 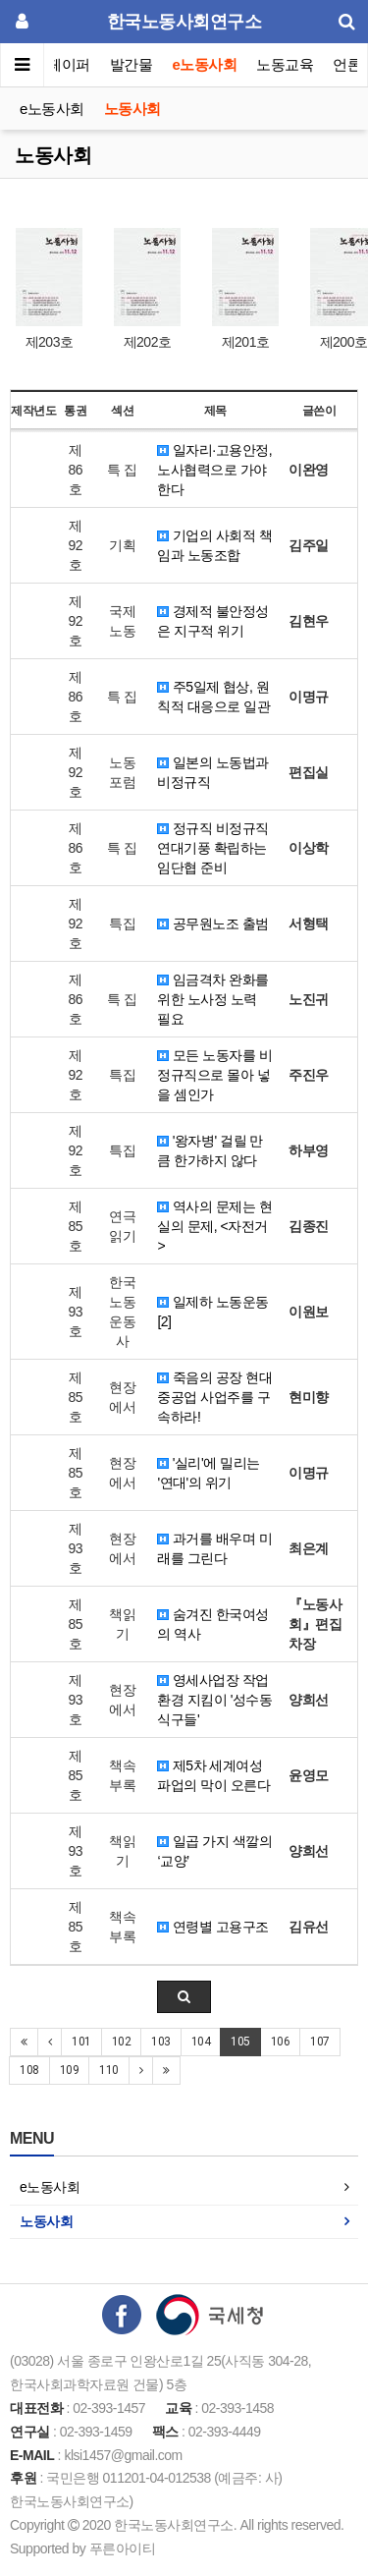 I want to click on 기업의 사회적 책임과 노동조합, so click(x=214, y=545).